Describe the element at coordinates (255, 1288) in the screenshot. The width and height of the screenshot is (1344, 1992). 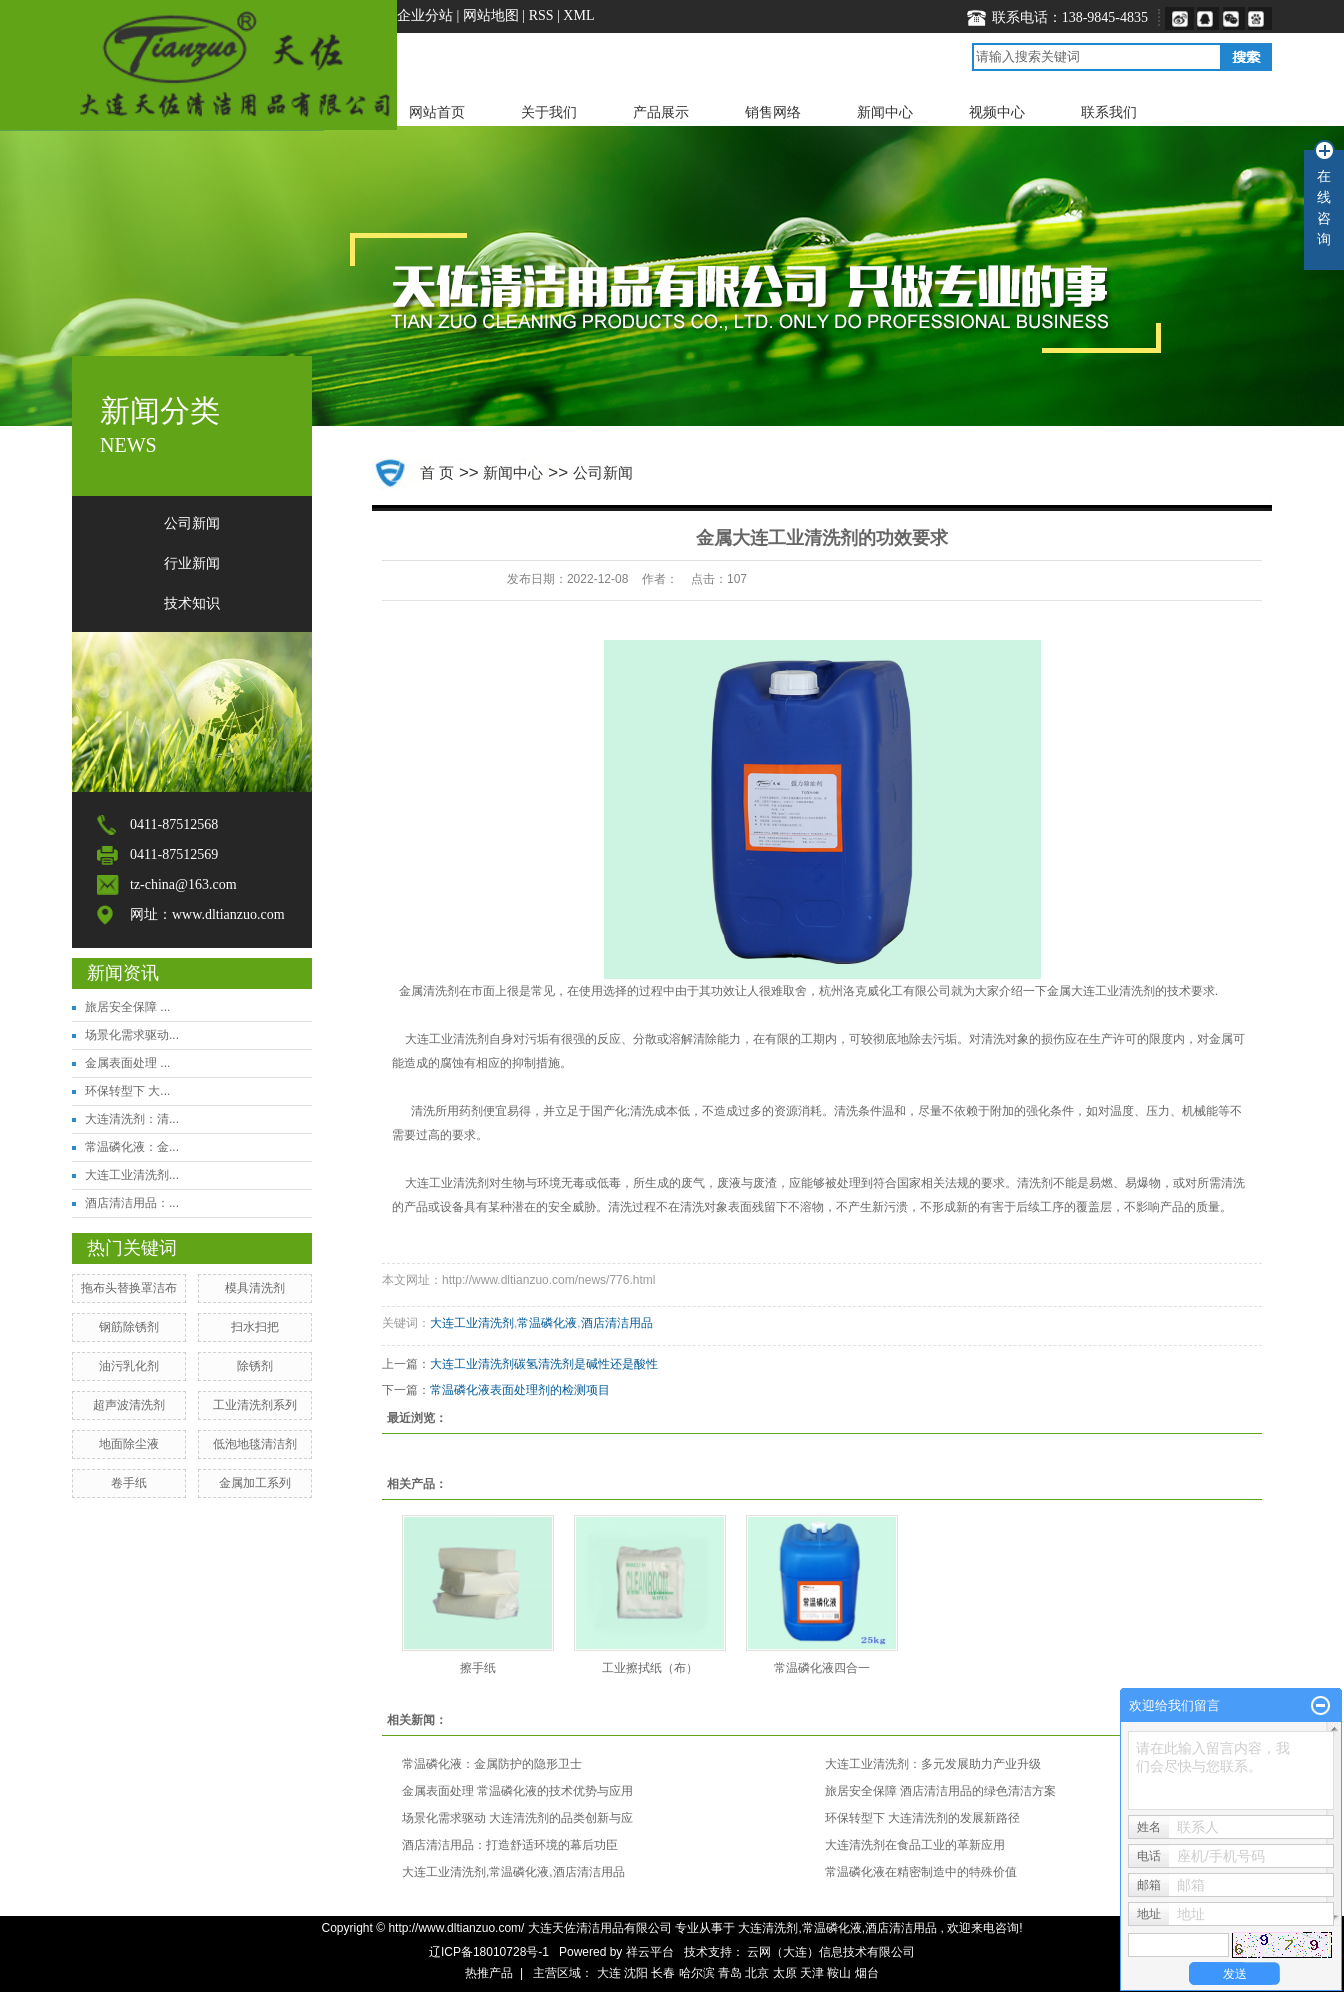
I see `模具清洗剂` at that location.